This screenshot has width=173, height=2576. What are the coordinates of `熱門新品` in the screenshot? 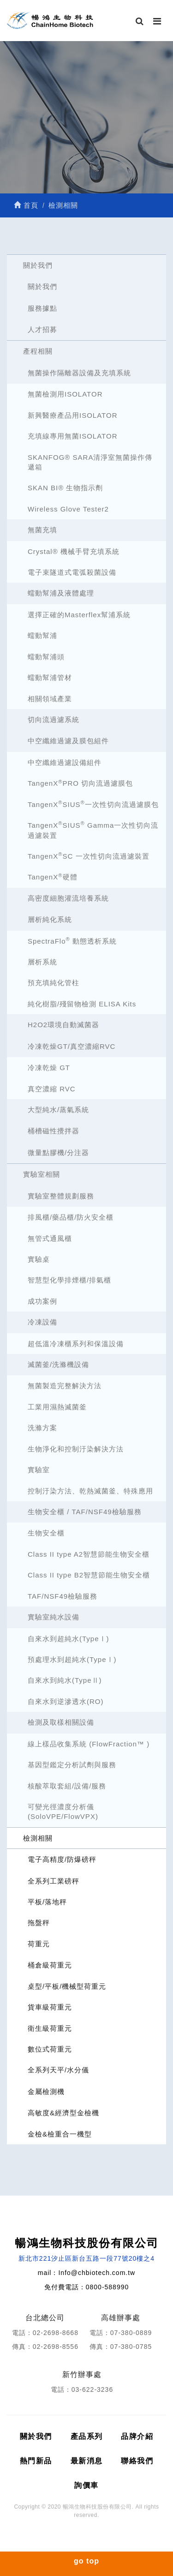 It's located at (36, 2461).